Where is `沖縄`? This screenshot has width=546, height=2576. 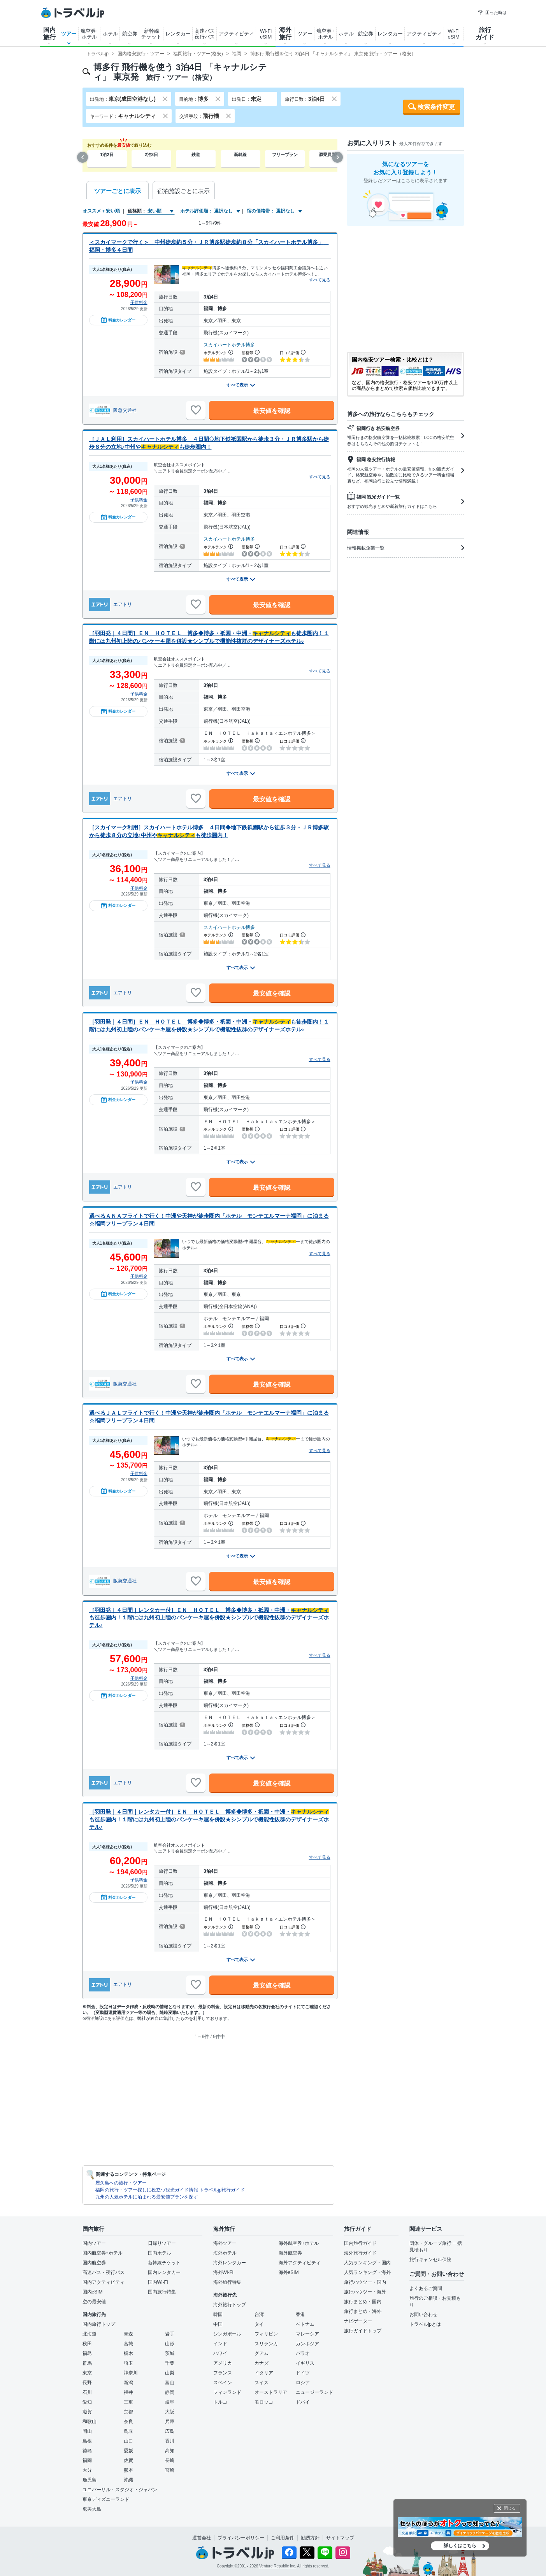 沖縄 is located at coordinates (128, 2480).